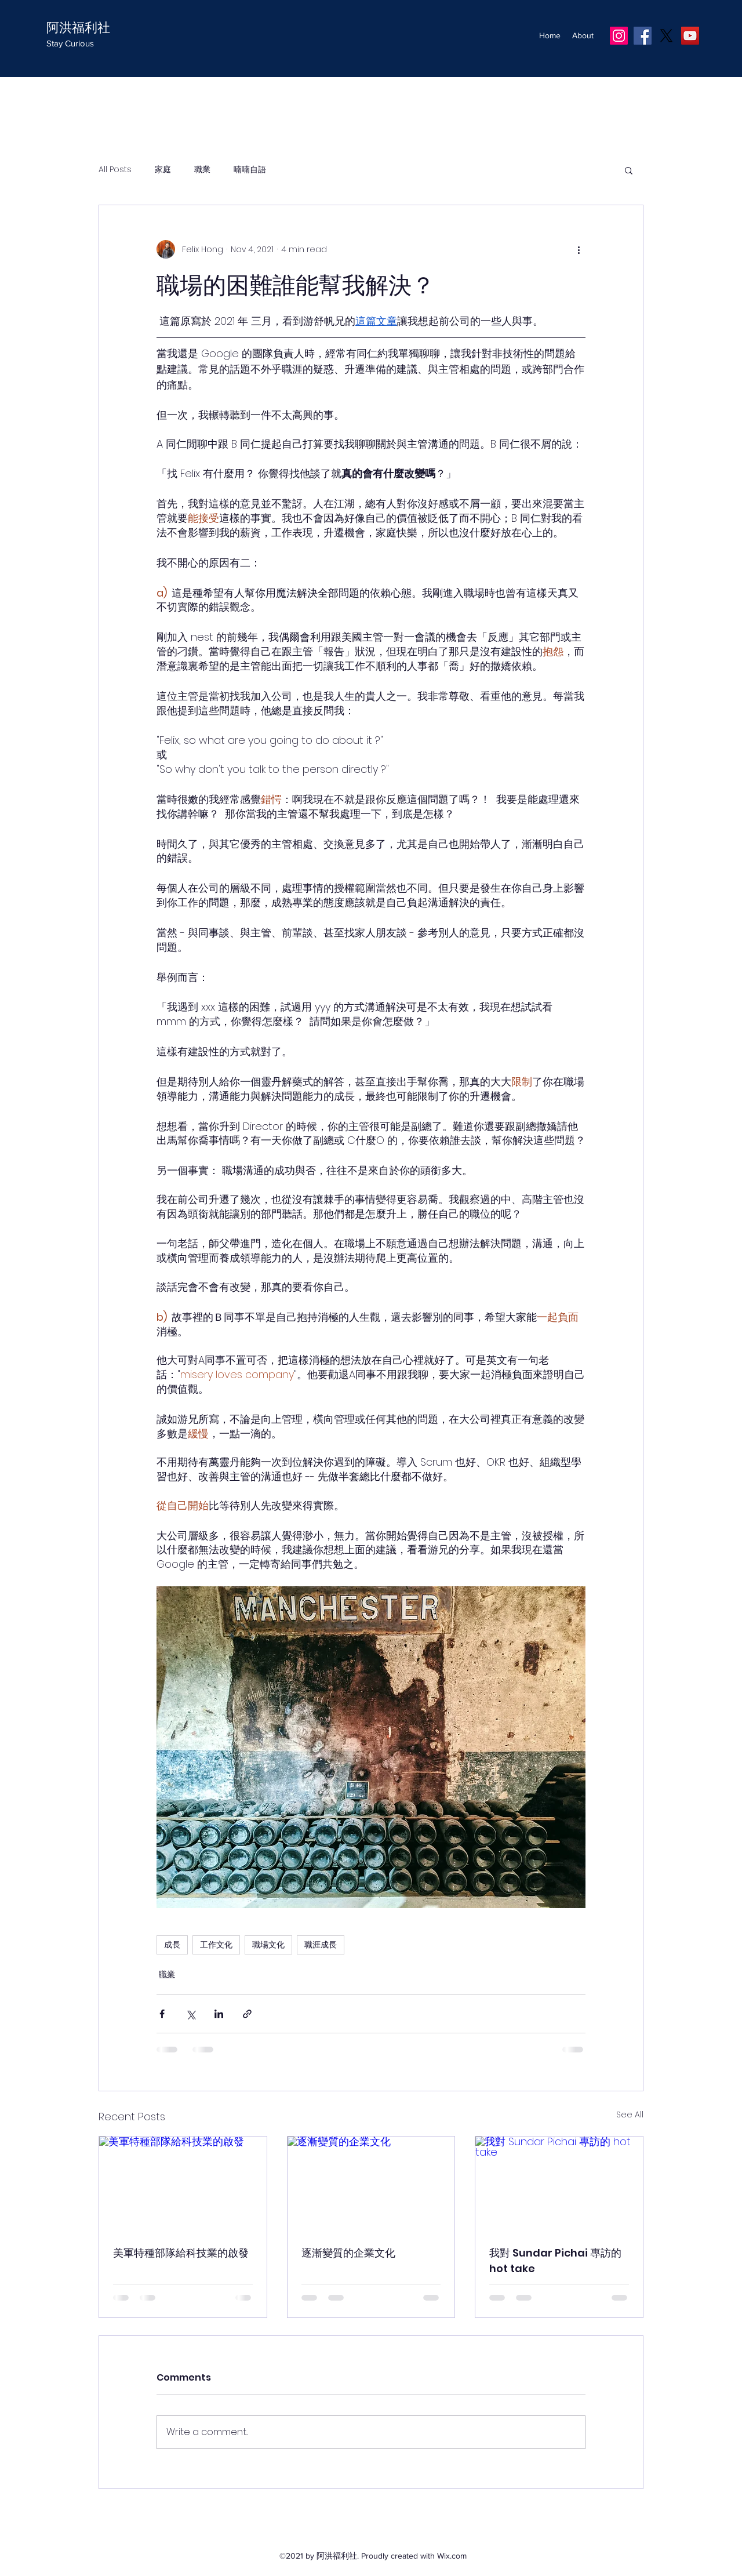 The height and width of the screenshot is (2576, 742). I want to click on 美軍特種部隊給科技業的啟發, so click(181, 2253).